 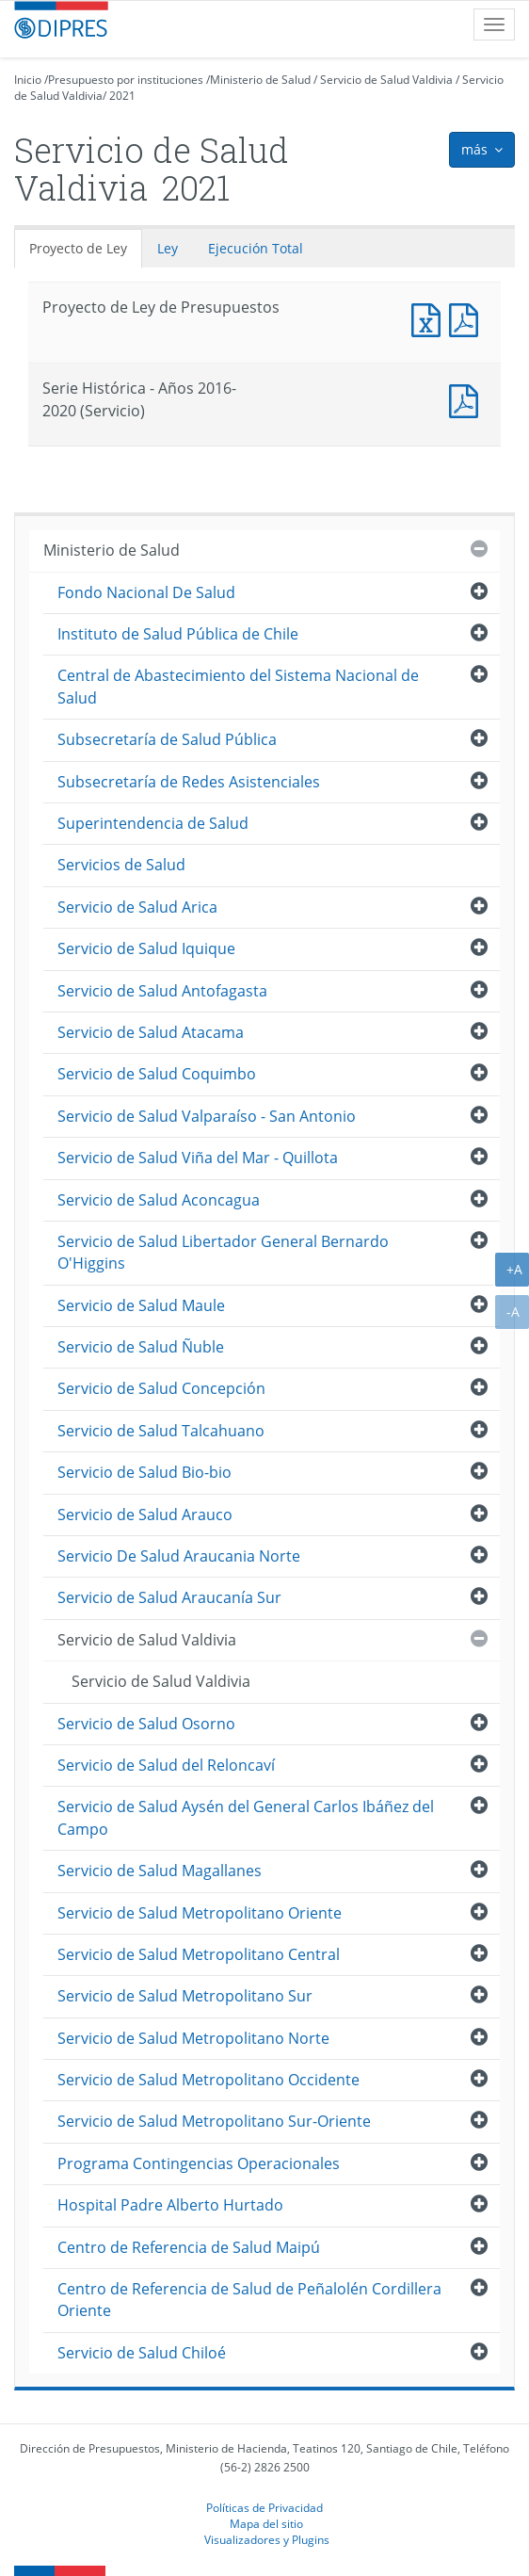 I want to click on Servicio de Salud Osorno, so click(x=146, y=1723).